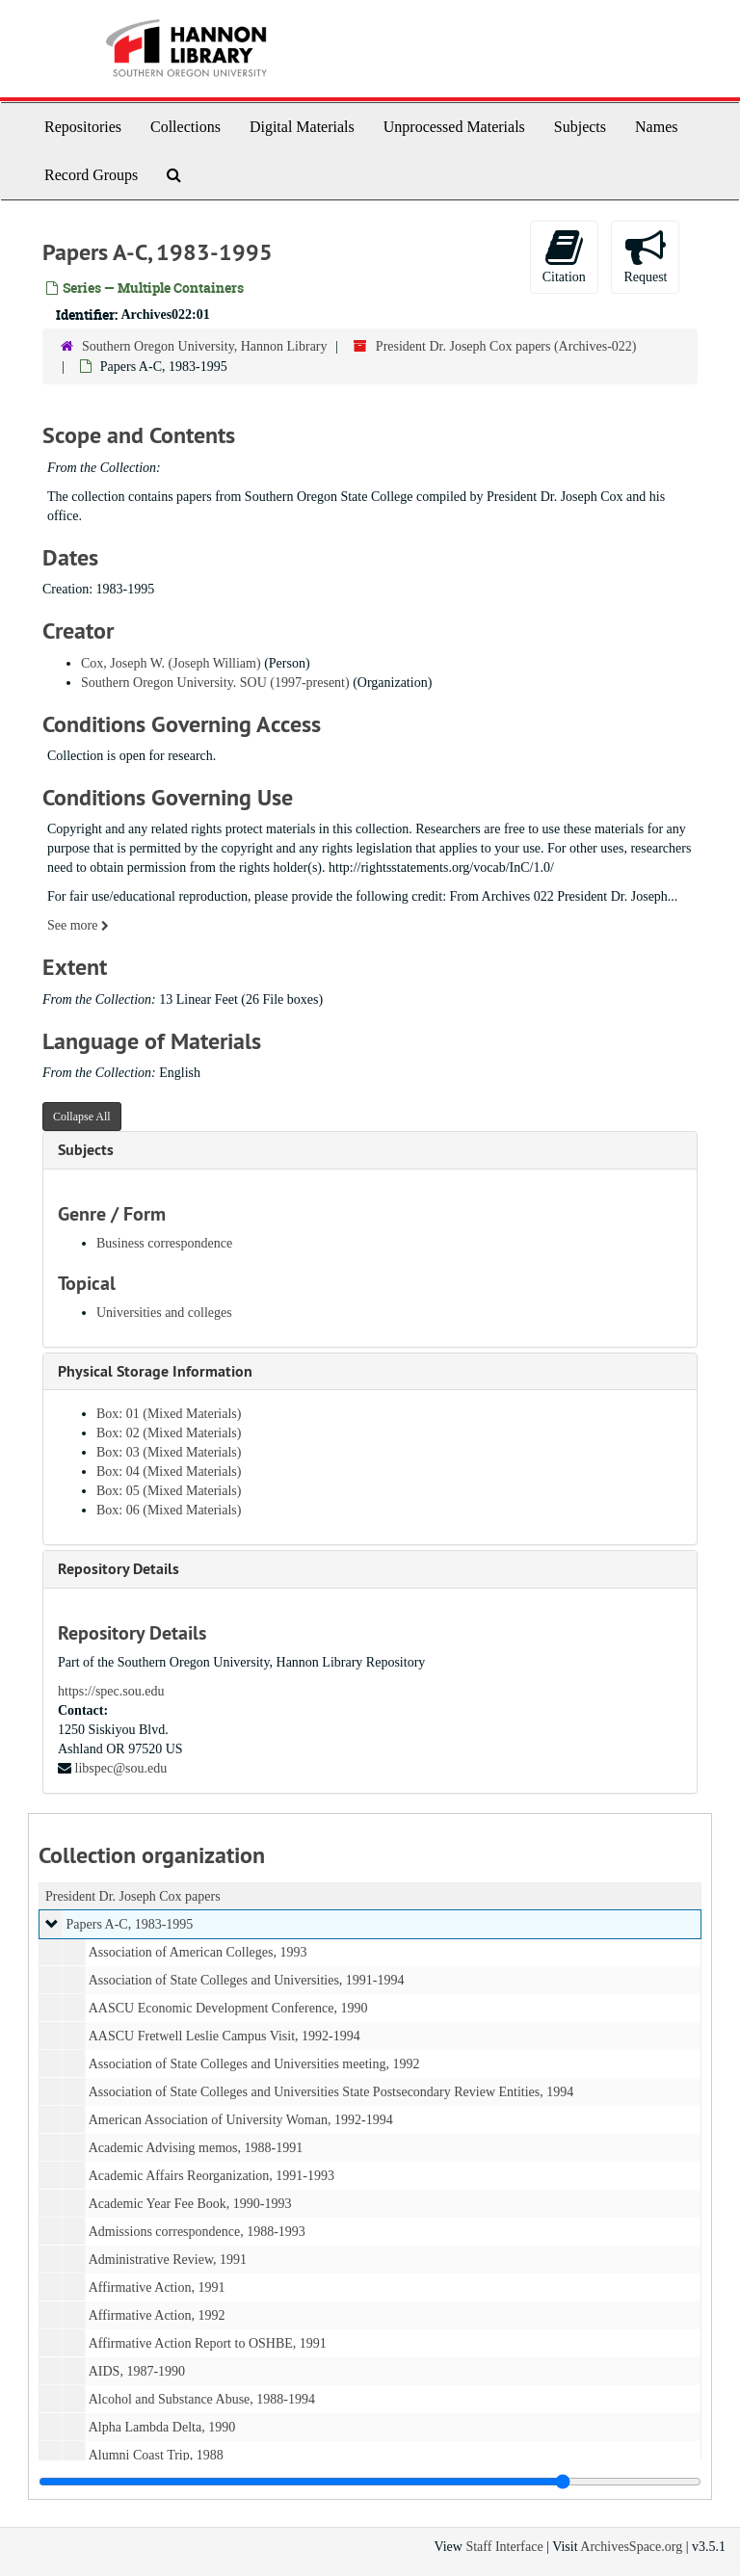  I want to click on See more, so click(78, 925).